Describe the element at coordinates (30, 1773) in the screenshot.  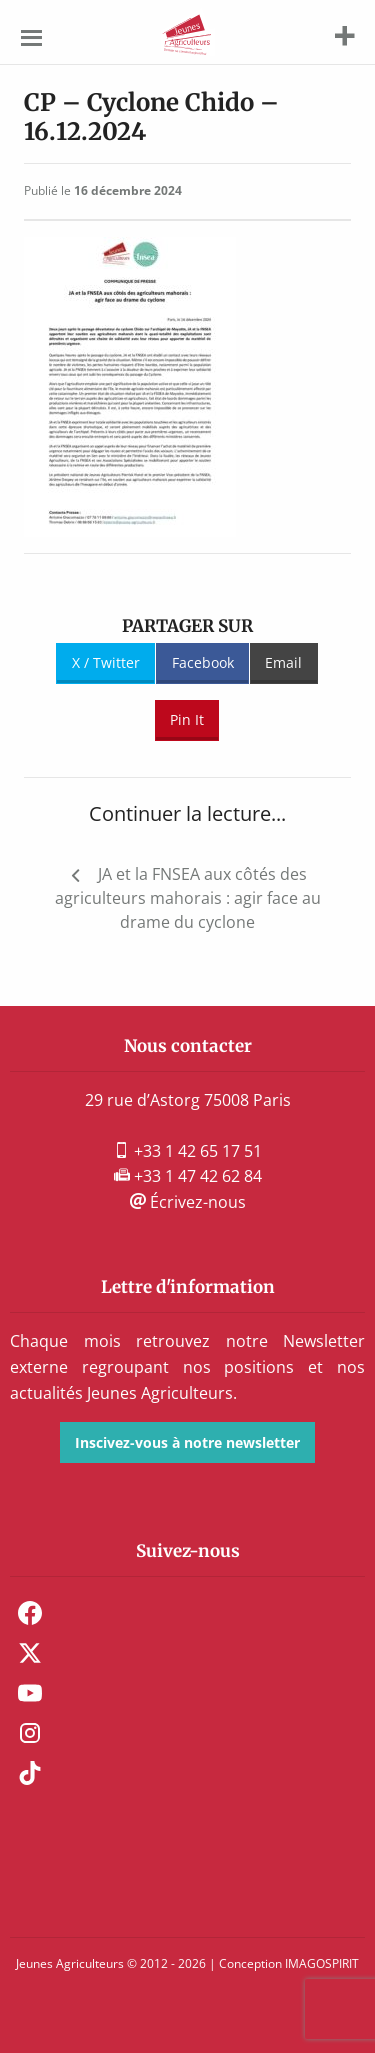
I see `TikTok` at that location.